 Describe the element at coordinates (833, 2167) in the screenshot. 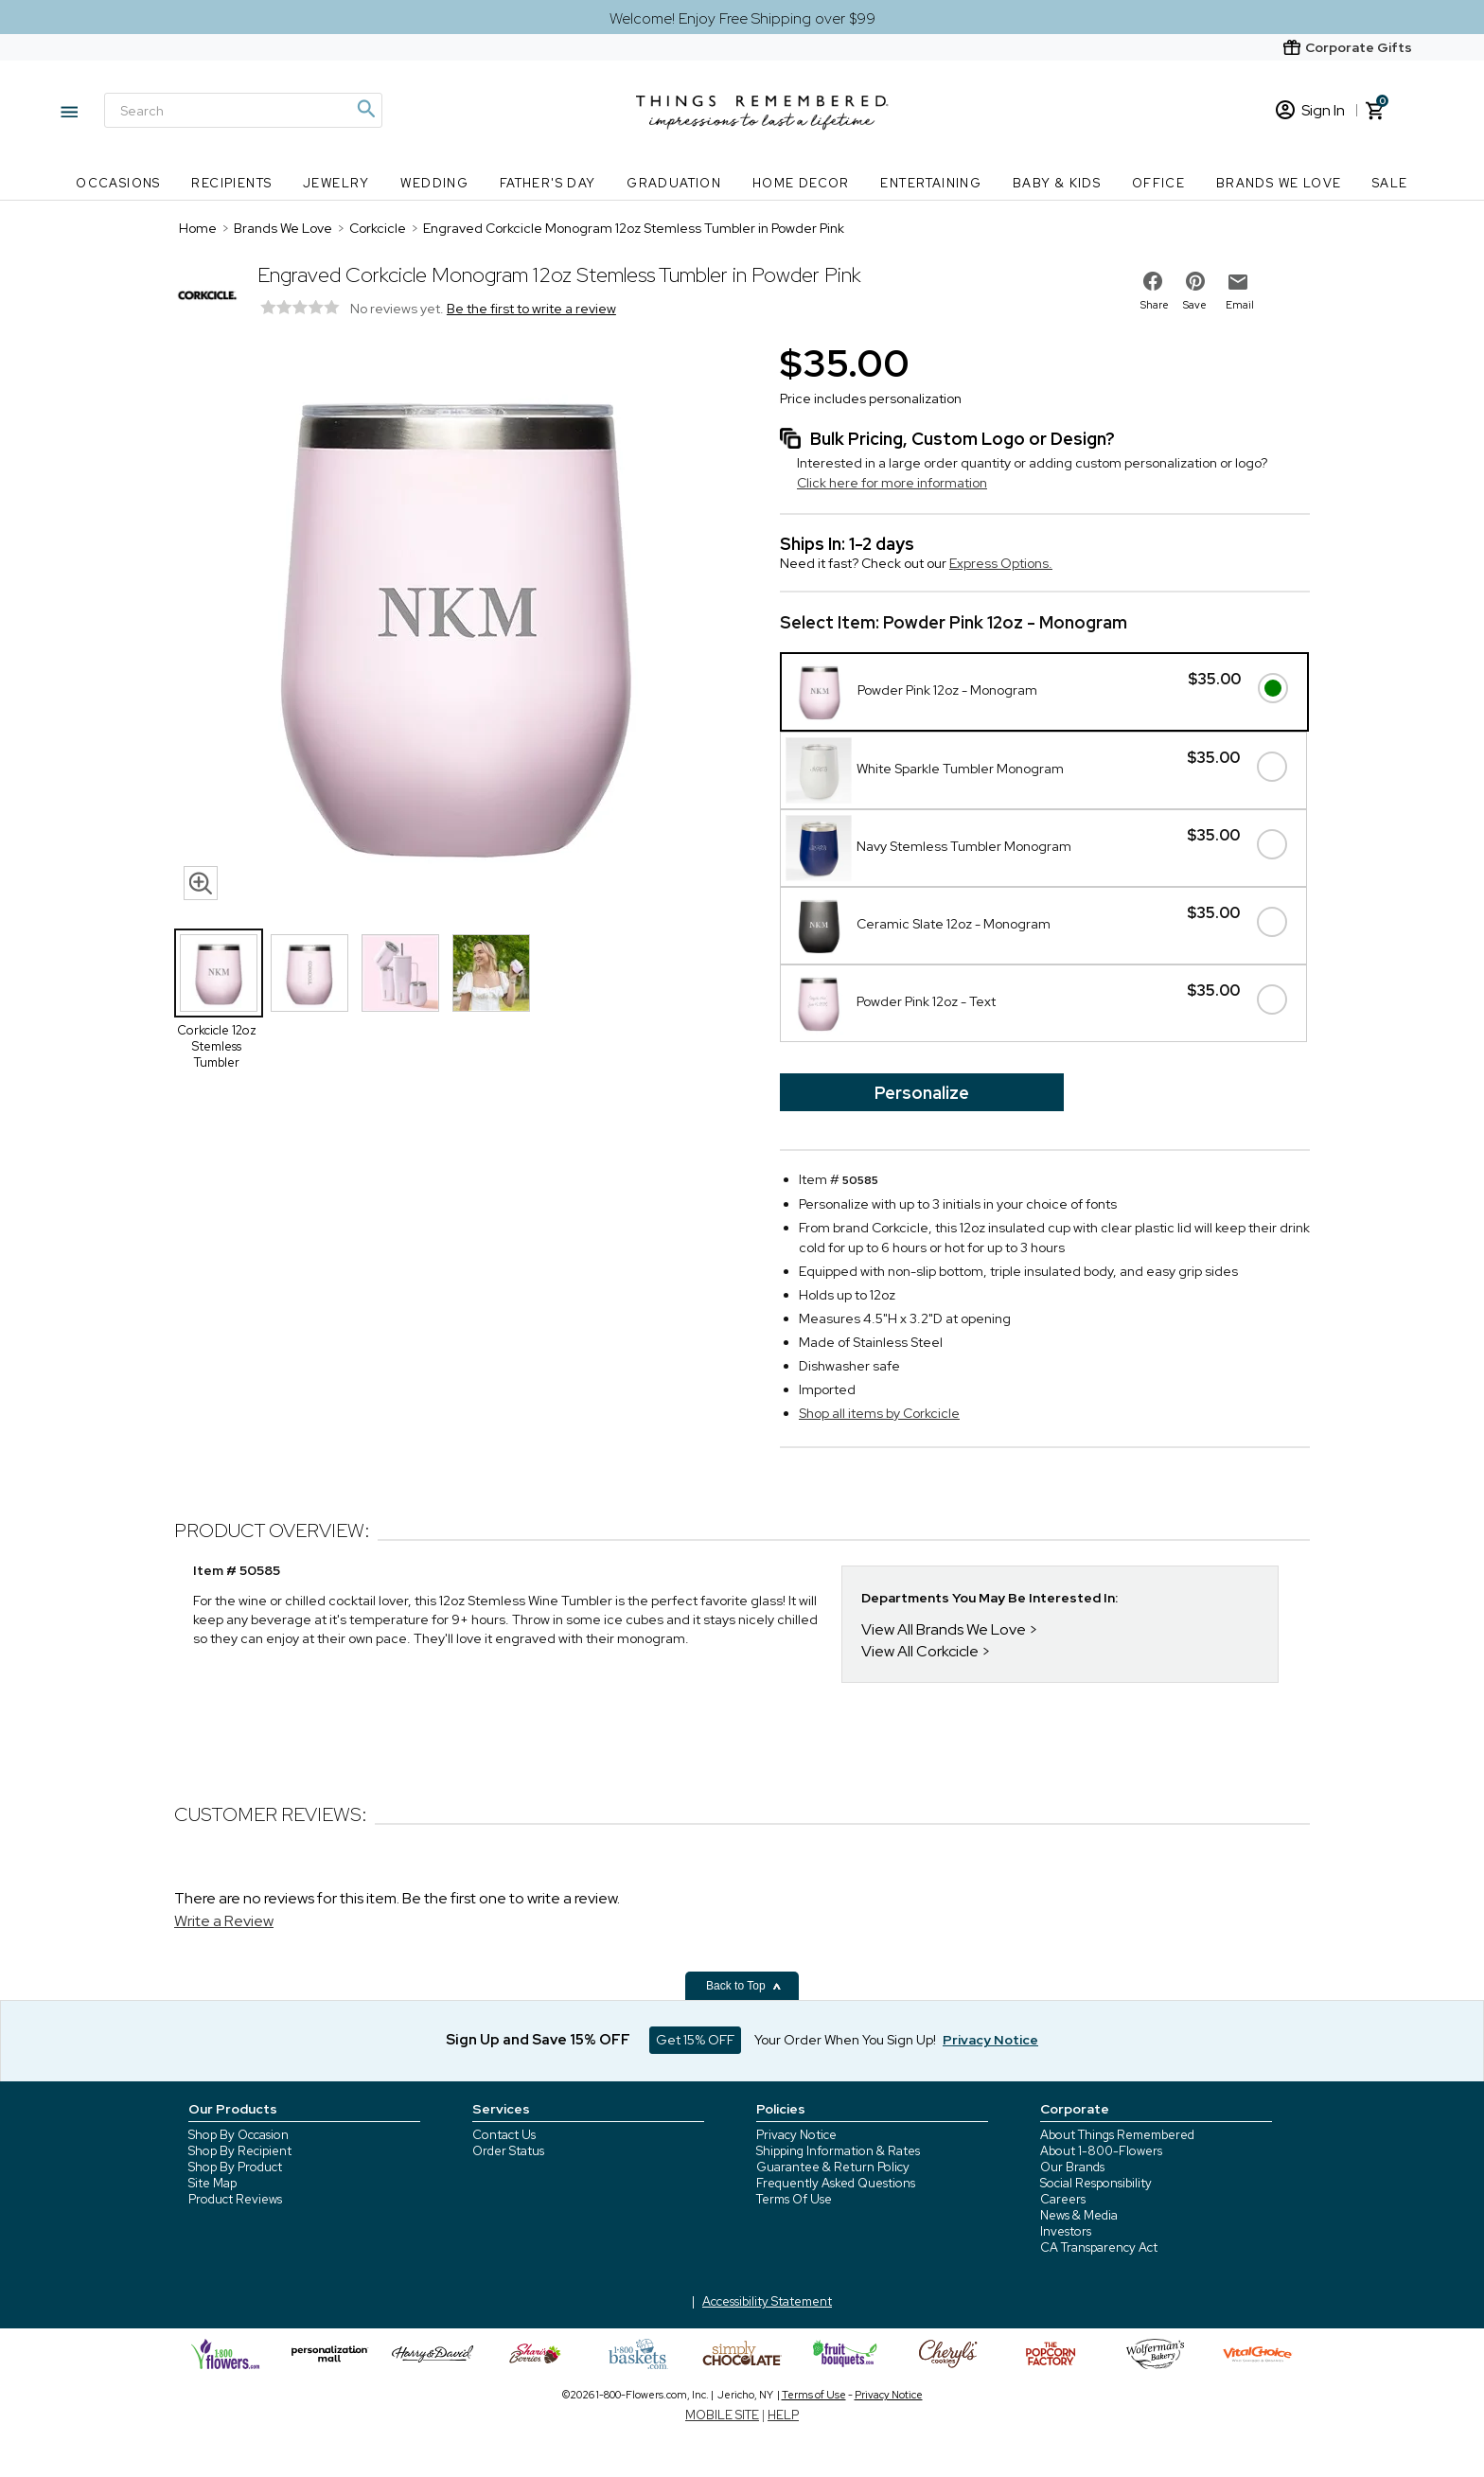

I see `Guarantee & Return Policy` at that location.